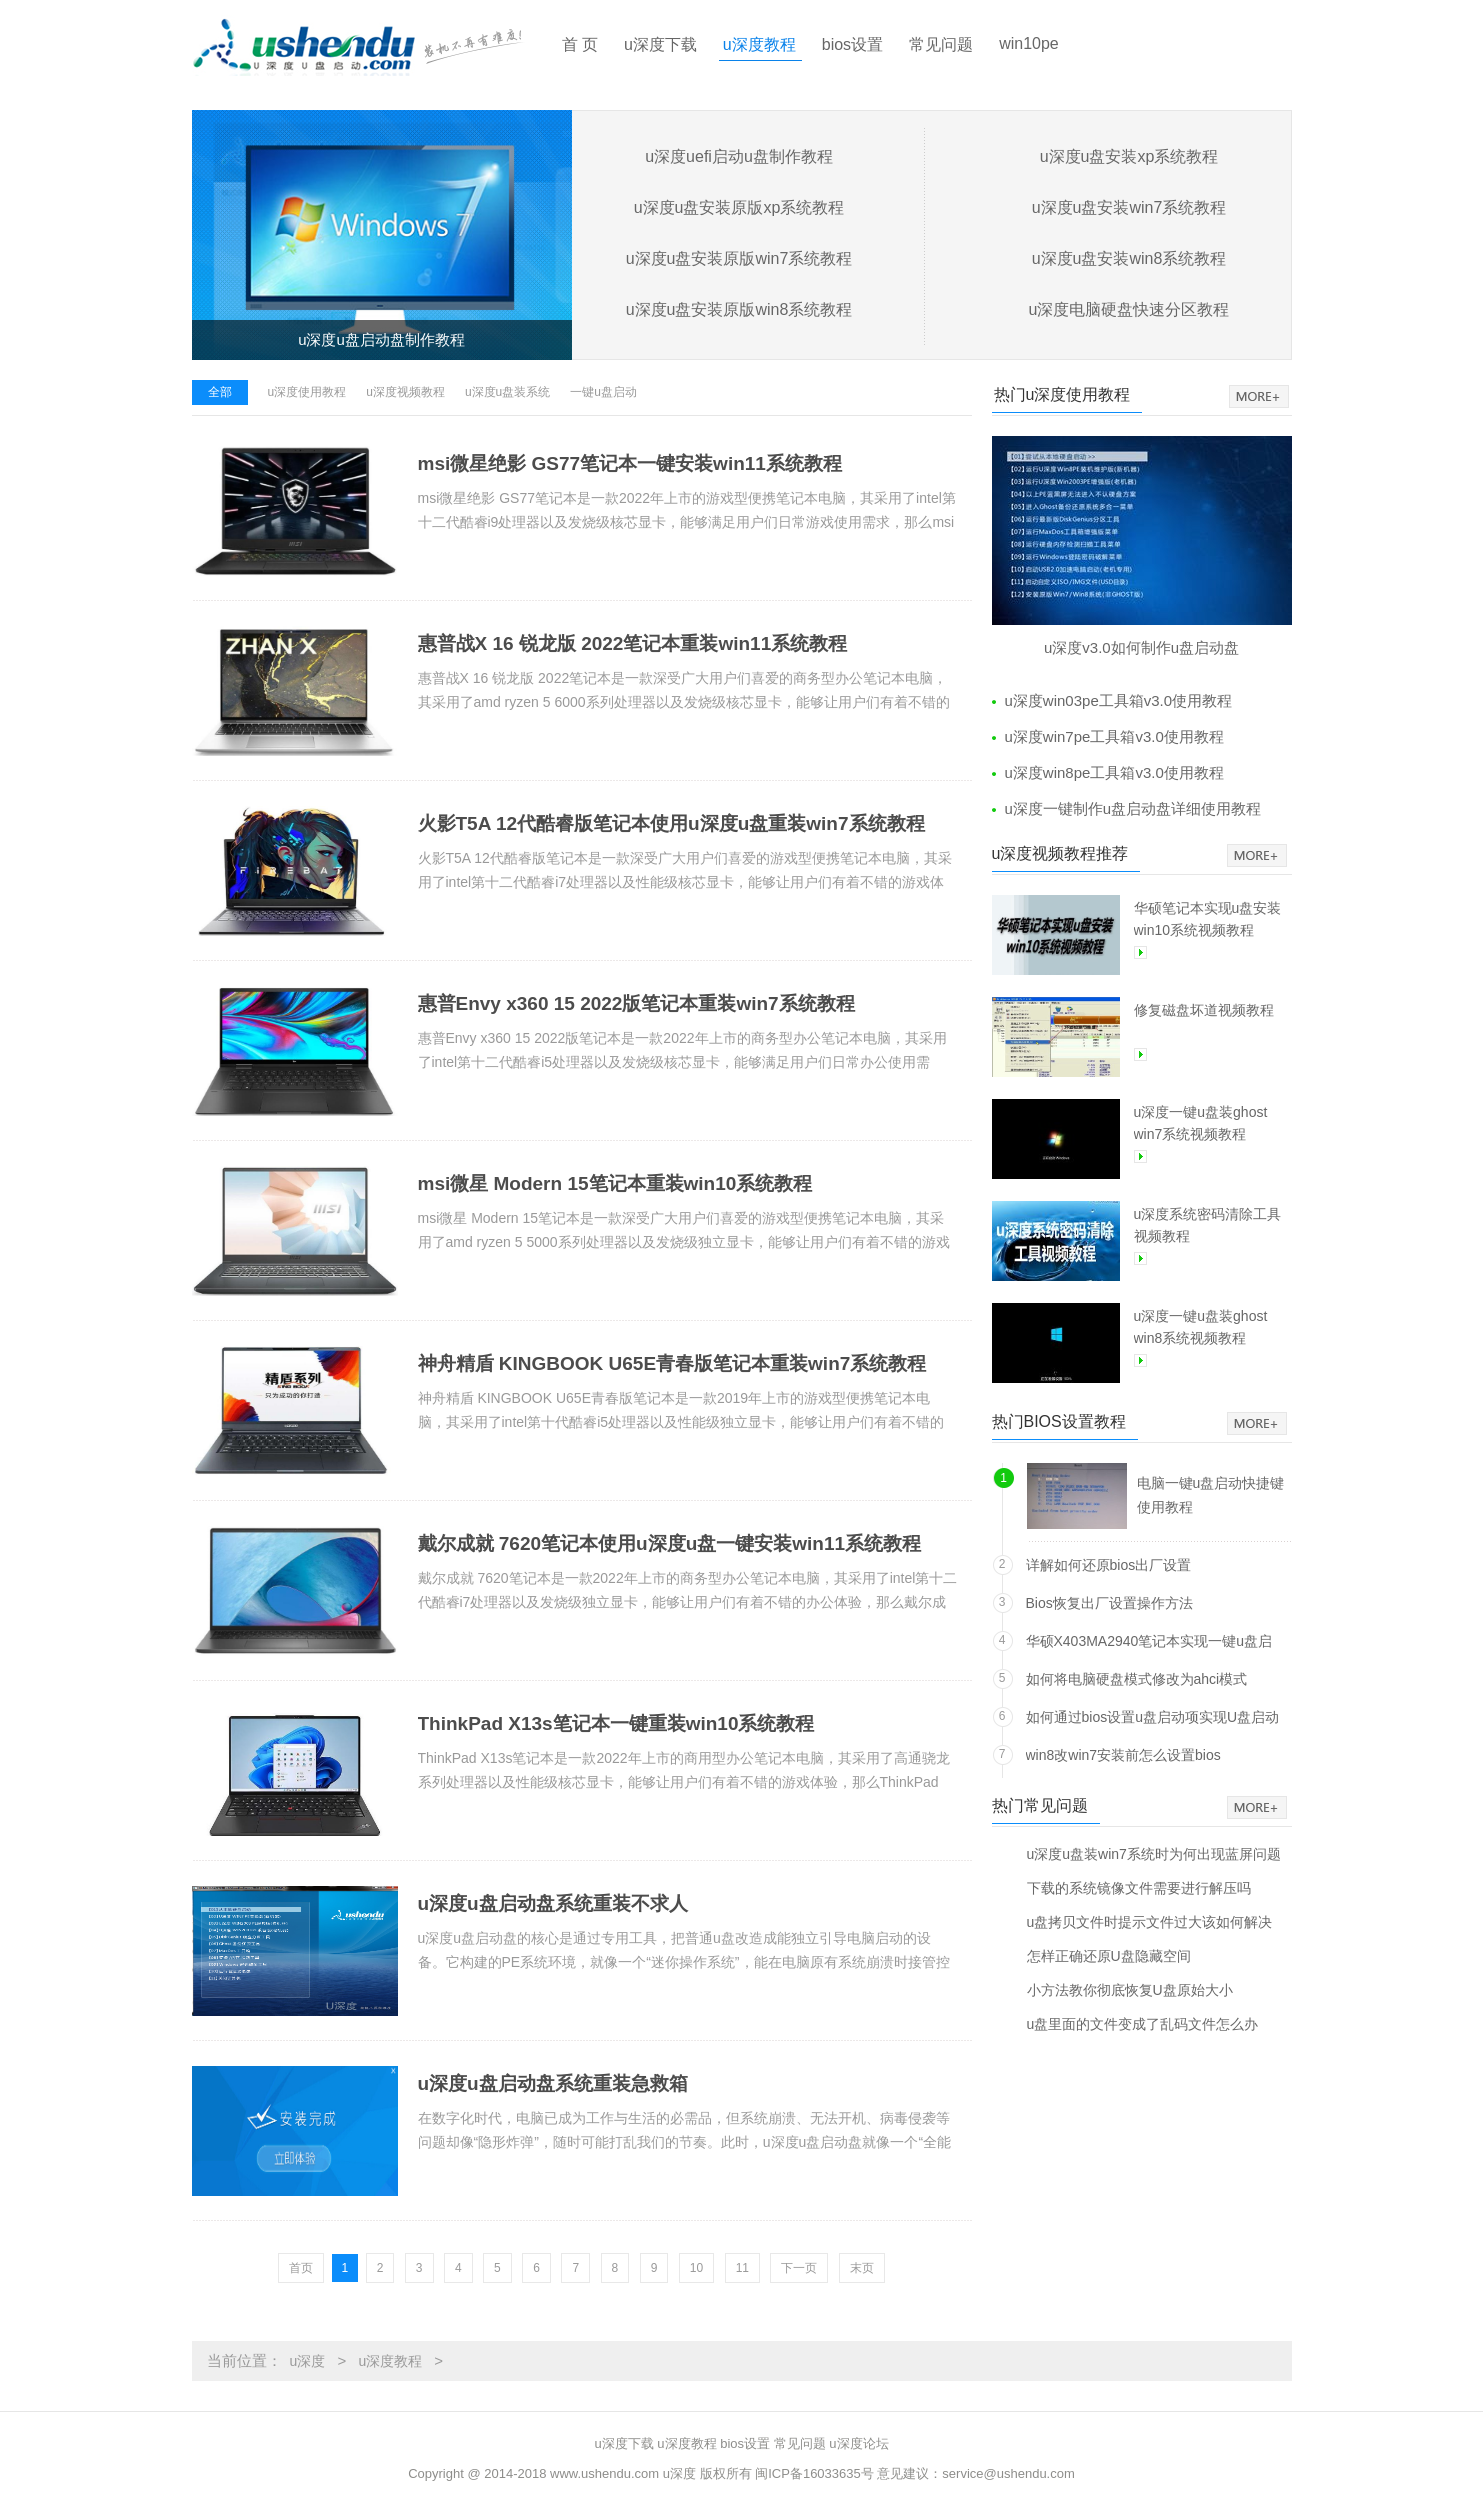  I want to click on u深度u盘装win7系统时为何出现蓝屏问题, so click(1154, 1853).